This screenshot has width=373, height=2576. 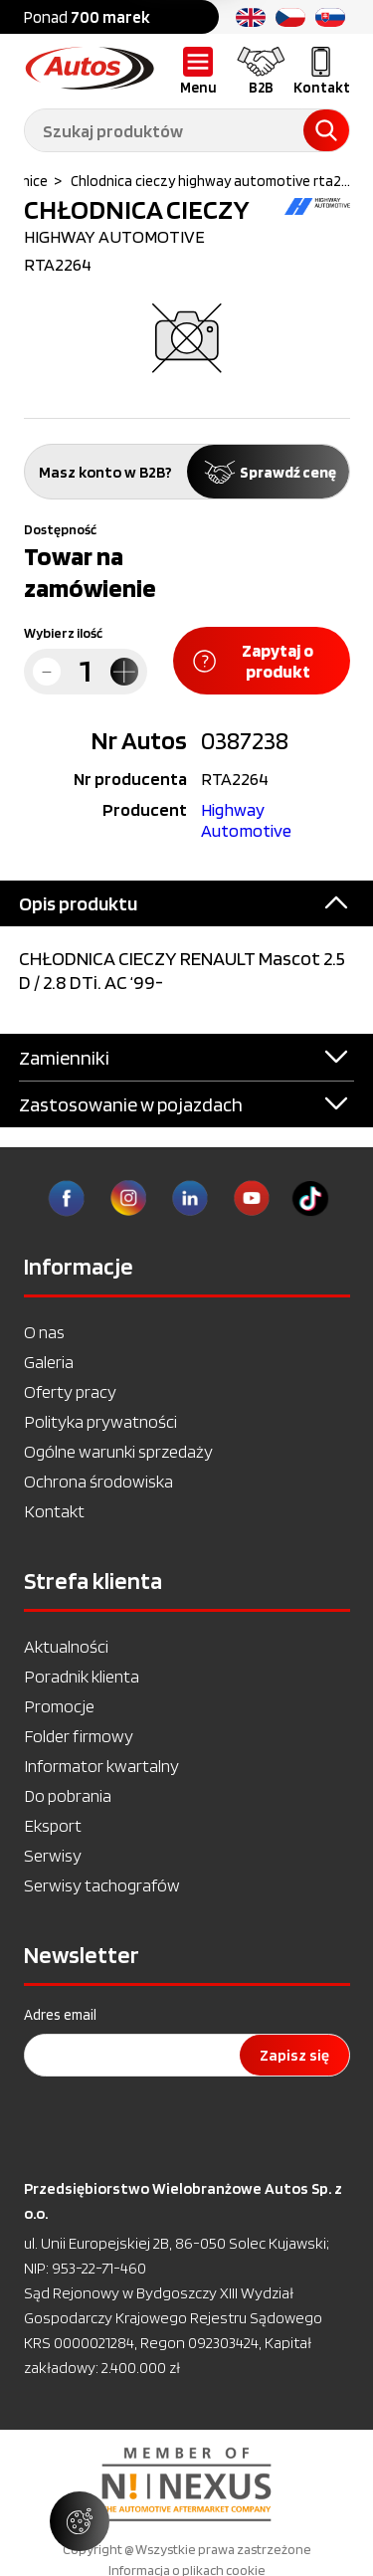 What do you see at coordinates (44, 1331) in the screenshot?
I see `O nas` at bounding box center [44, 1331].